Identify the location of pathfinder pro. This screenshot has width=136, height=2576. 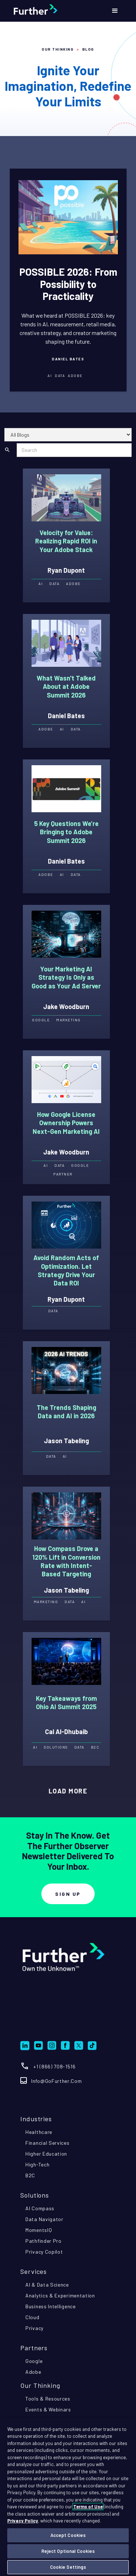
(43, 2241).